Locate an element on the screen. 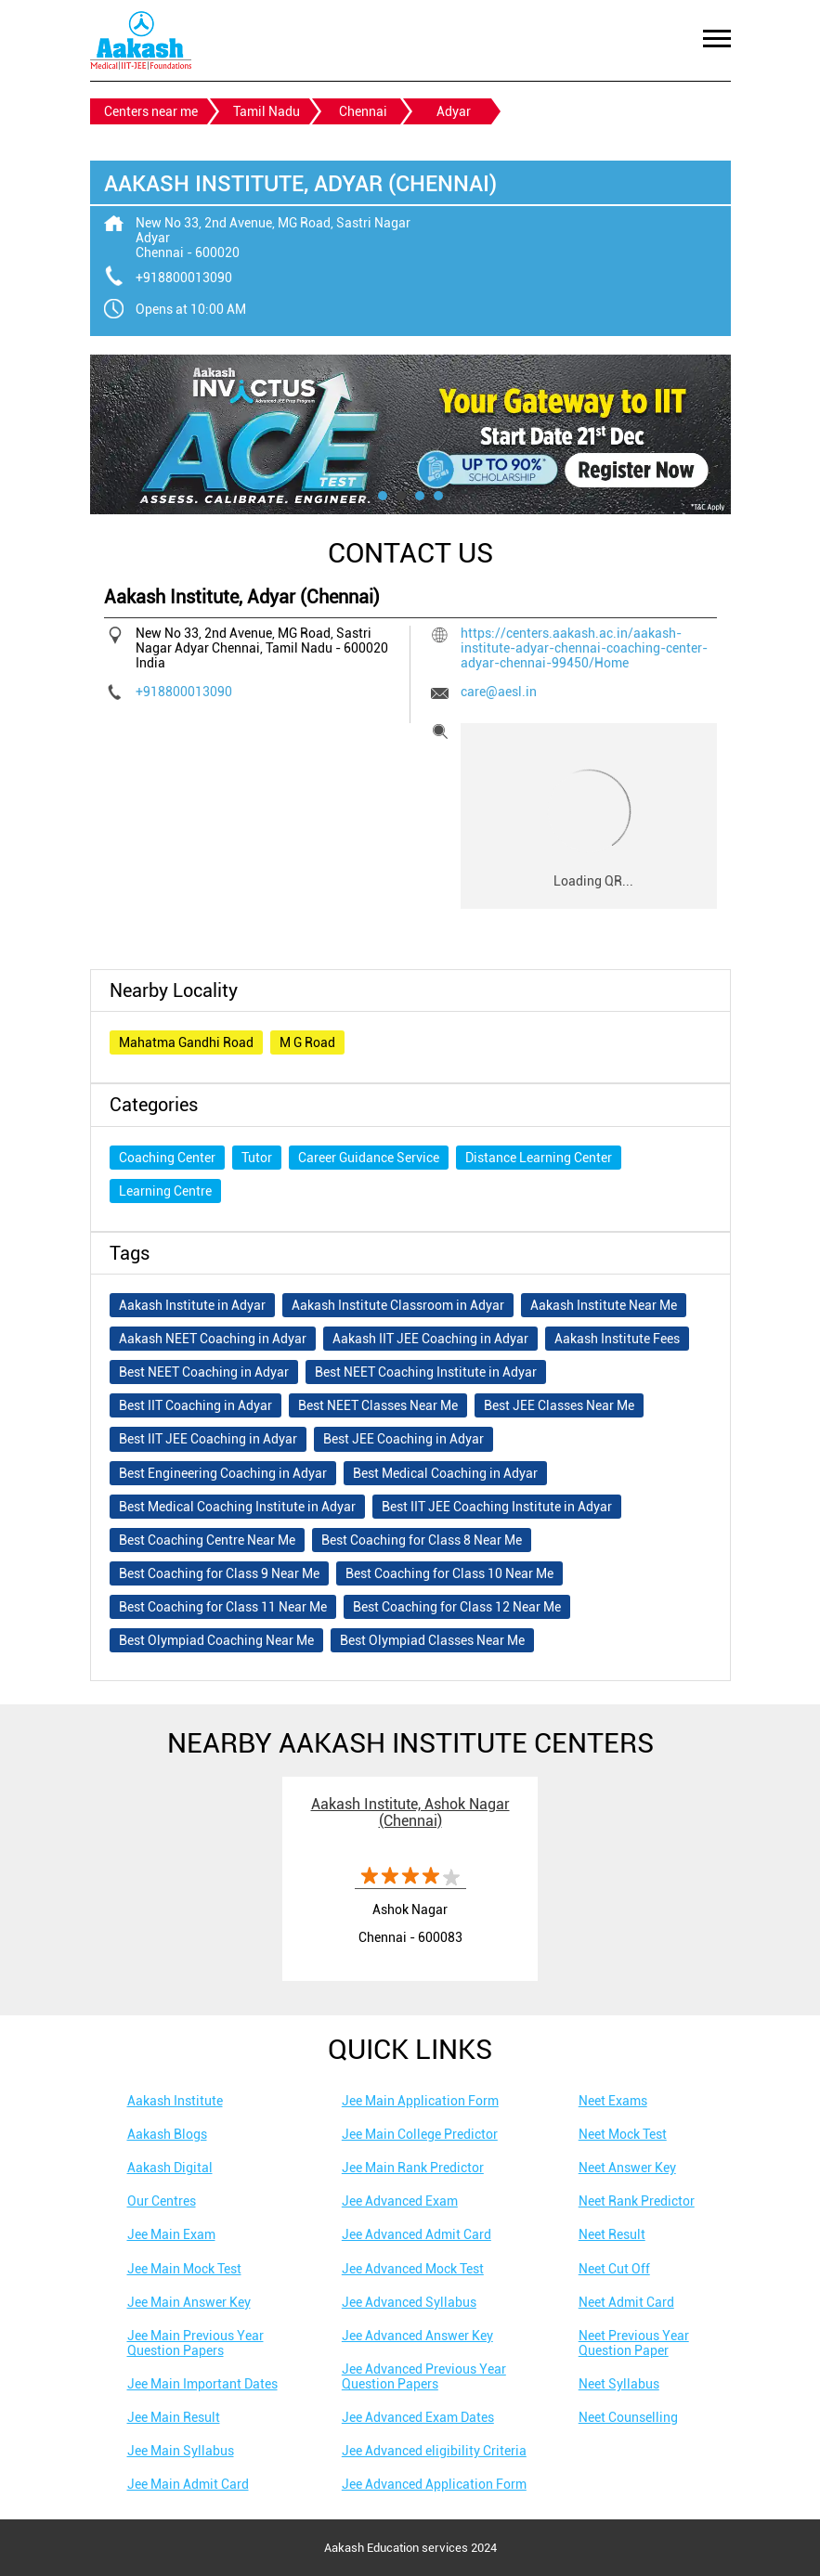 This screenshot has height=2576, width=820. Mahatma Gandhi Road is located at coordinates (186, 1042).